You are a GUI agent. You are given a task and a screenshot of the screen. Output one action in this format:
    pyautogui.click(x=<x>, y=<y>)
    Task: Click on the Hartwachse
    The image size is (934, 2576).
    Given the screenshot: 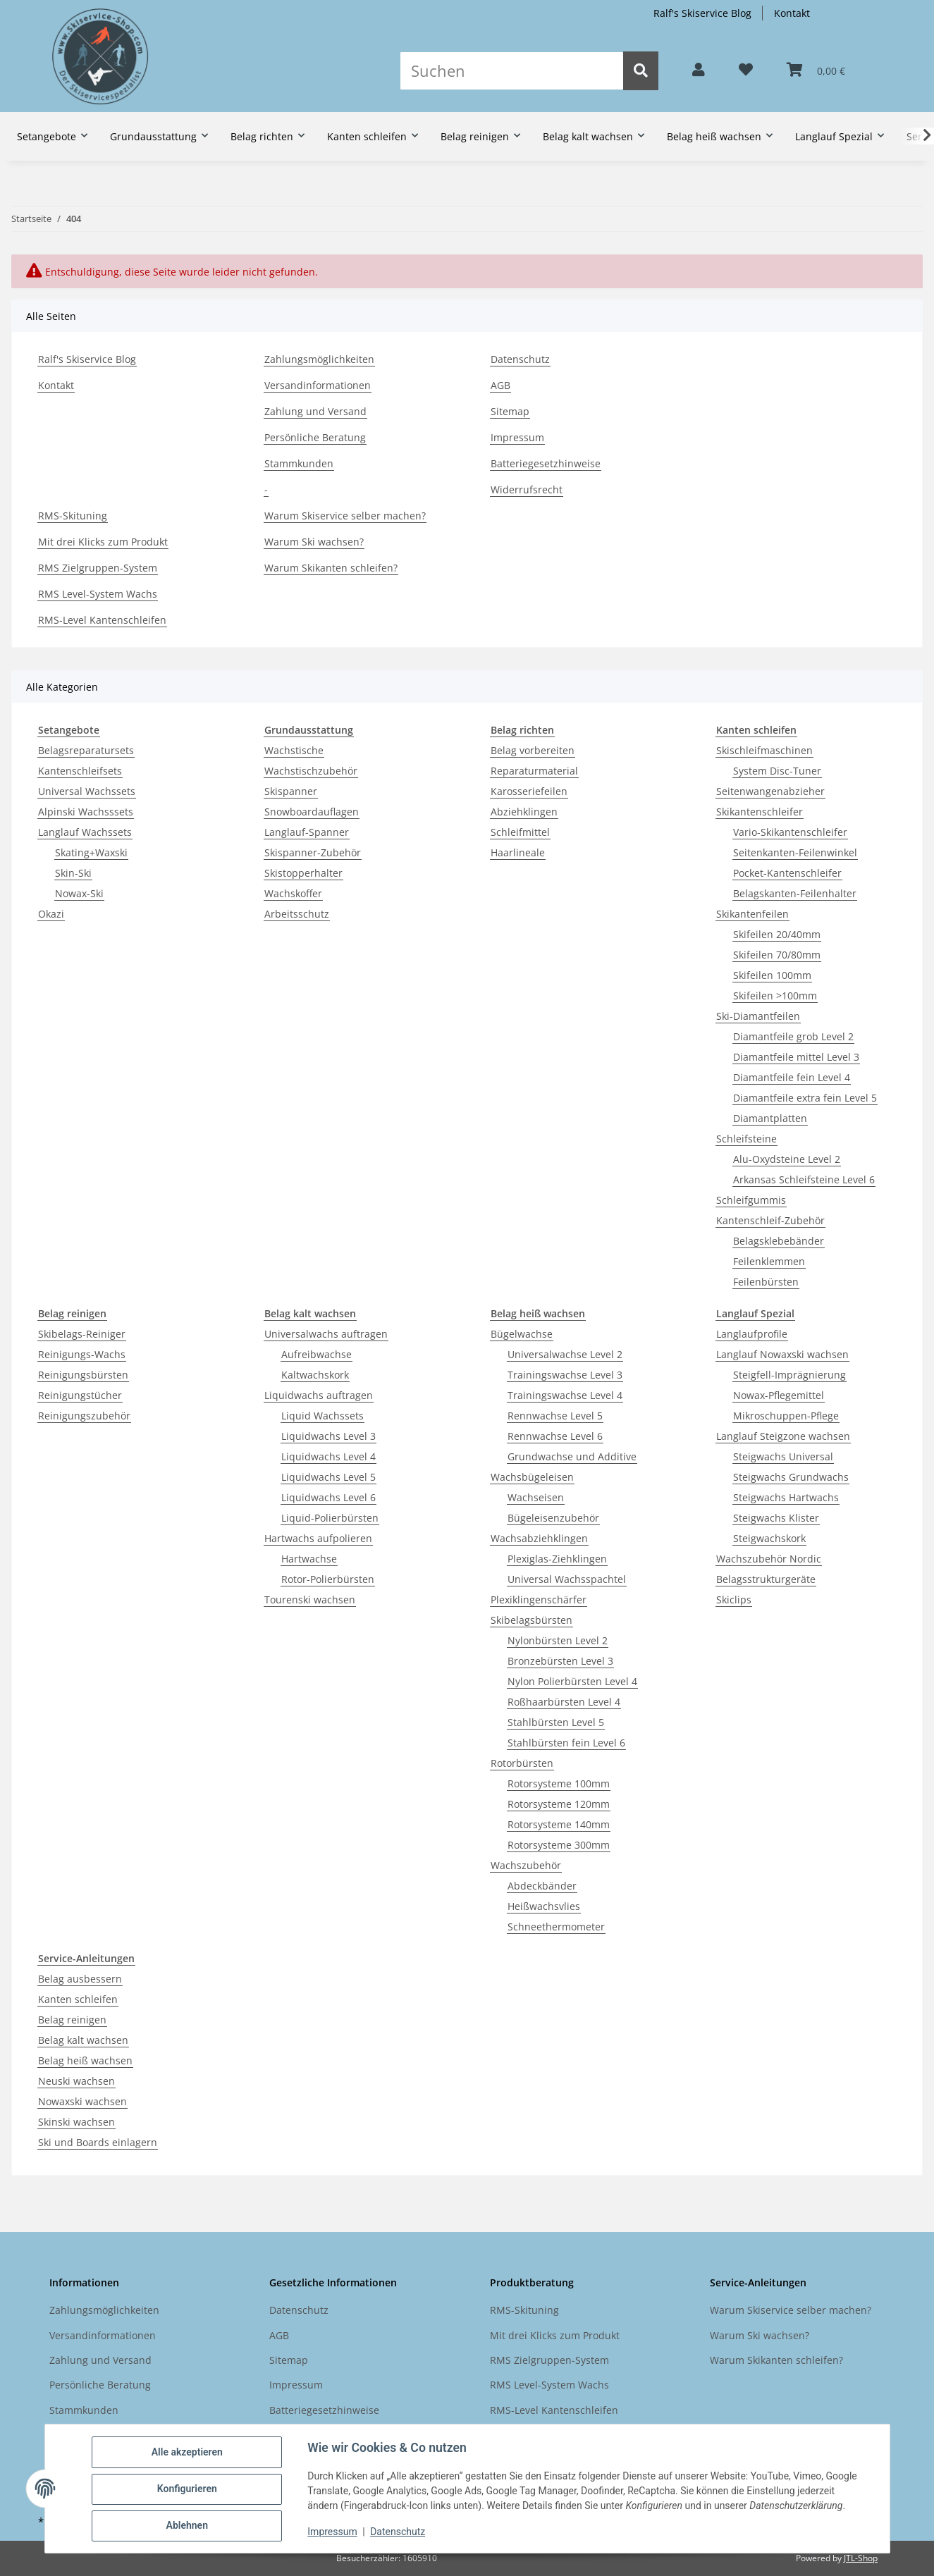 What is the action you would take?
    pyautogui.click(x=309, y=1558)
    